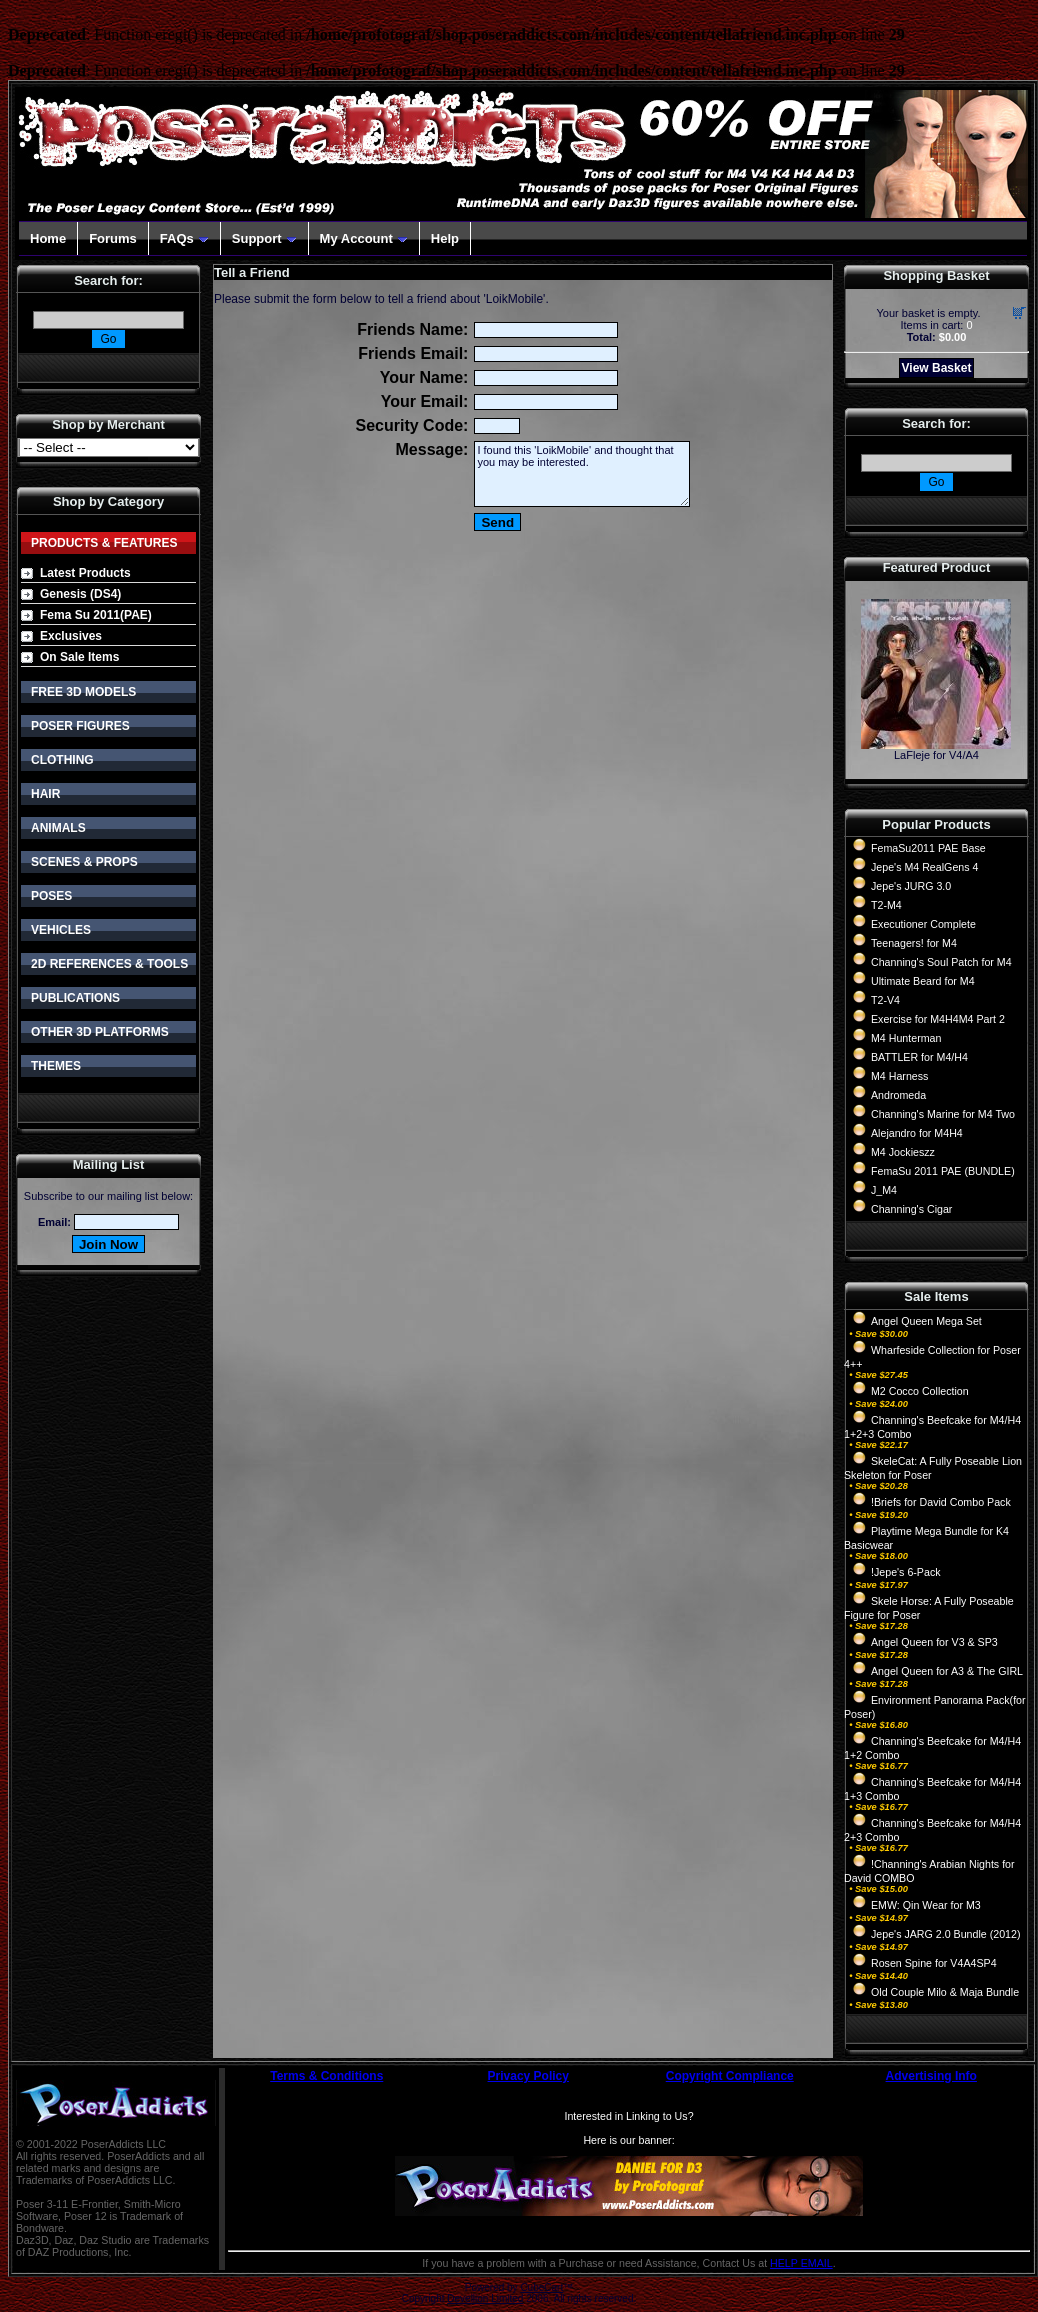  I want to click on M2 Cocco Collection, so click(920, 1391).